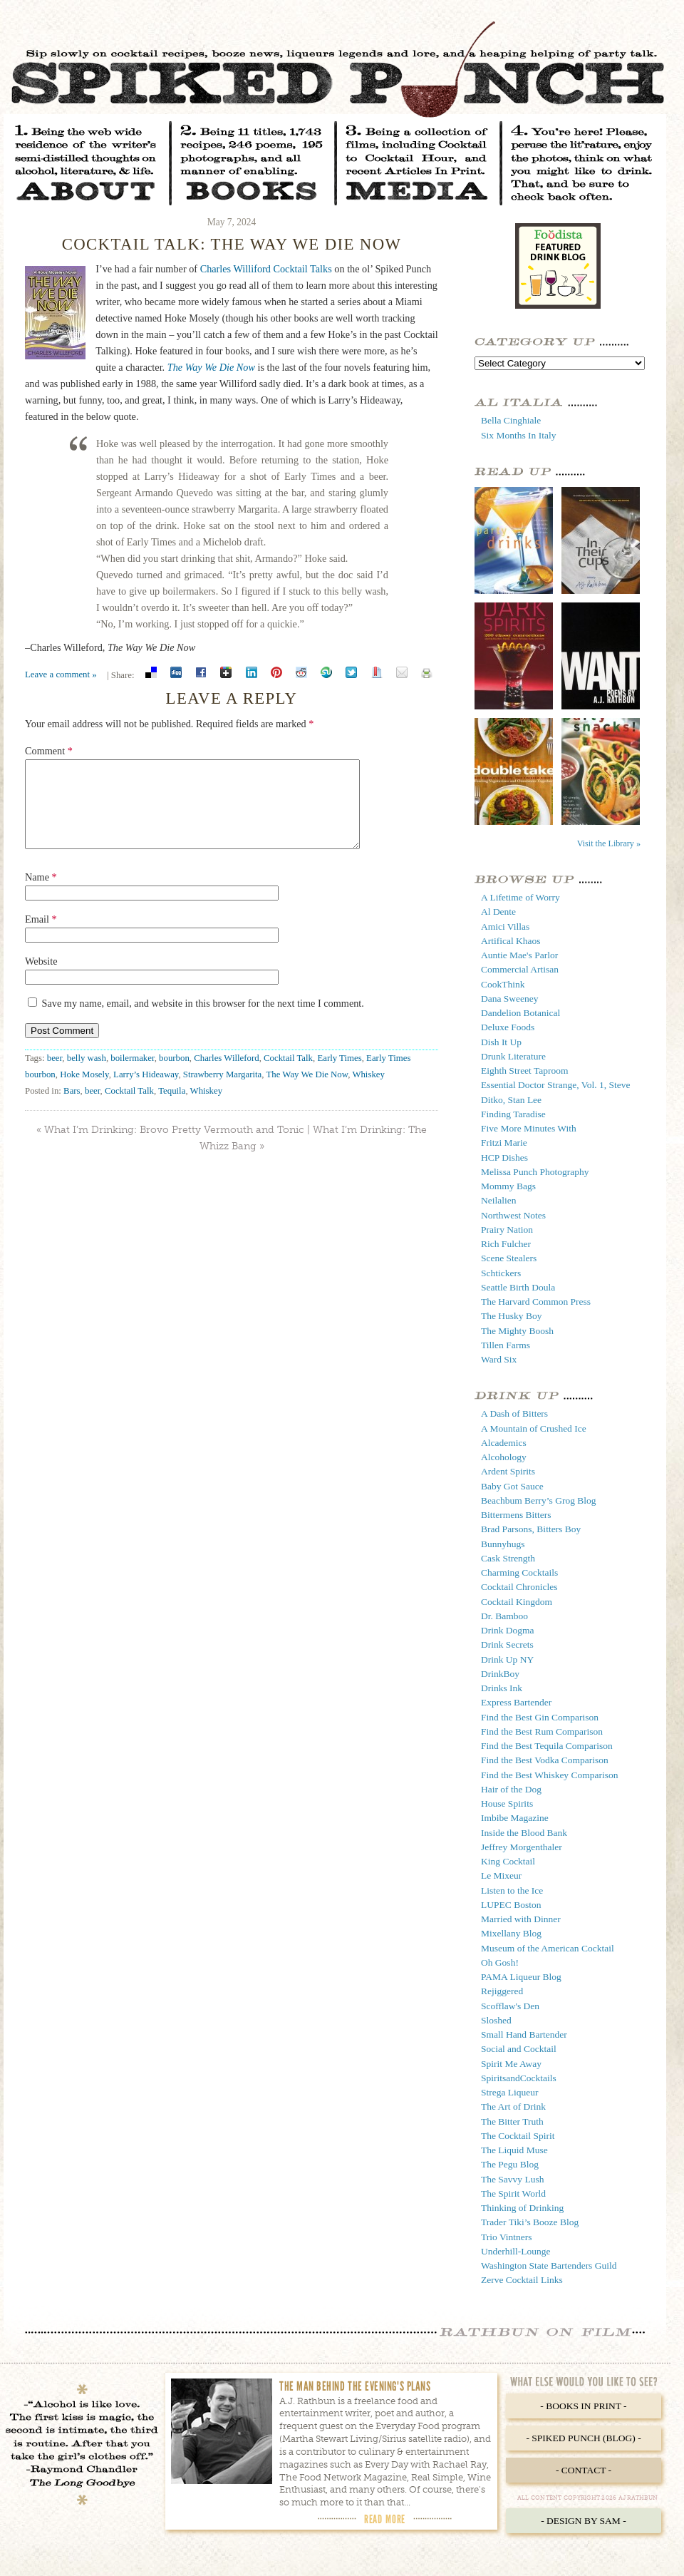 This screenshot has width=684, height=2576. Describe the element at coordinates (535, 1171) in the screenshot. I see `Melissa Punch Photography` at that location.